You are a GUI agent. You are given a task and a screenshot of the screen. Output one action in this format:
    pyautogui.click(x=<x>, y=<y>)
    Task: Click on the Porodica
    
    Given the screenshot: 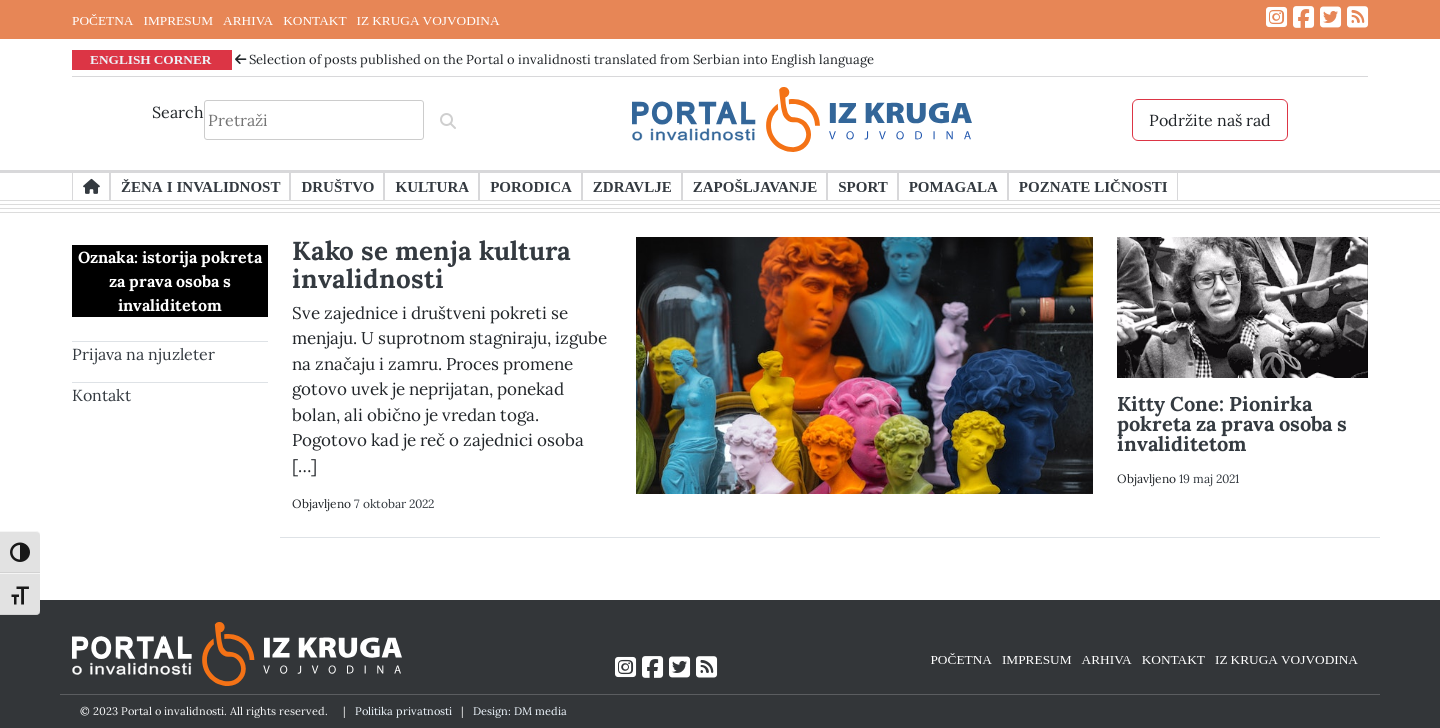 What is the action you would take?
    pyautogui.click(x=531, y=186)
    